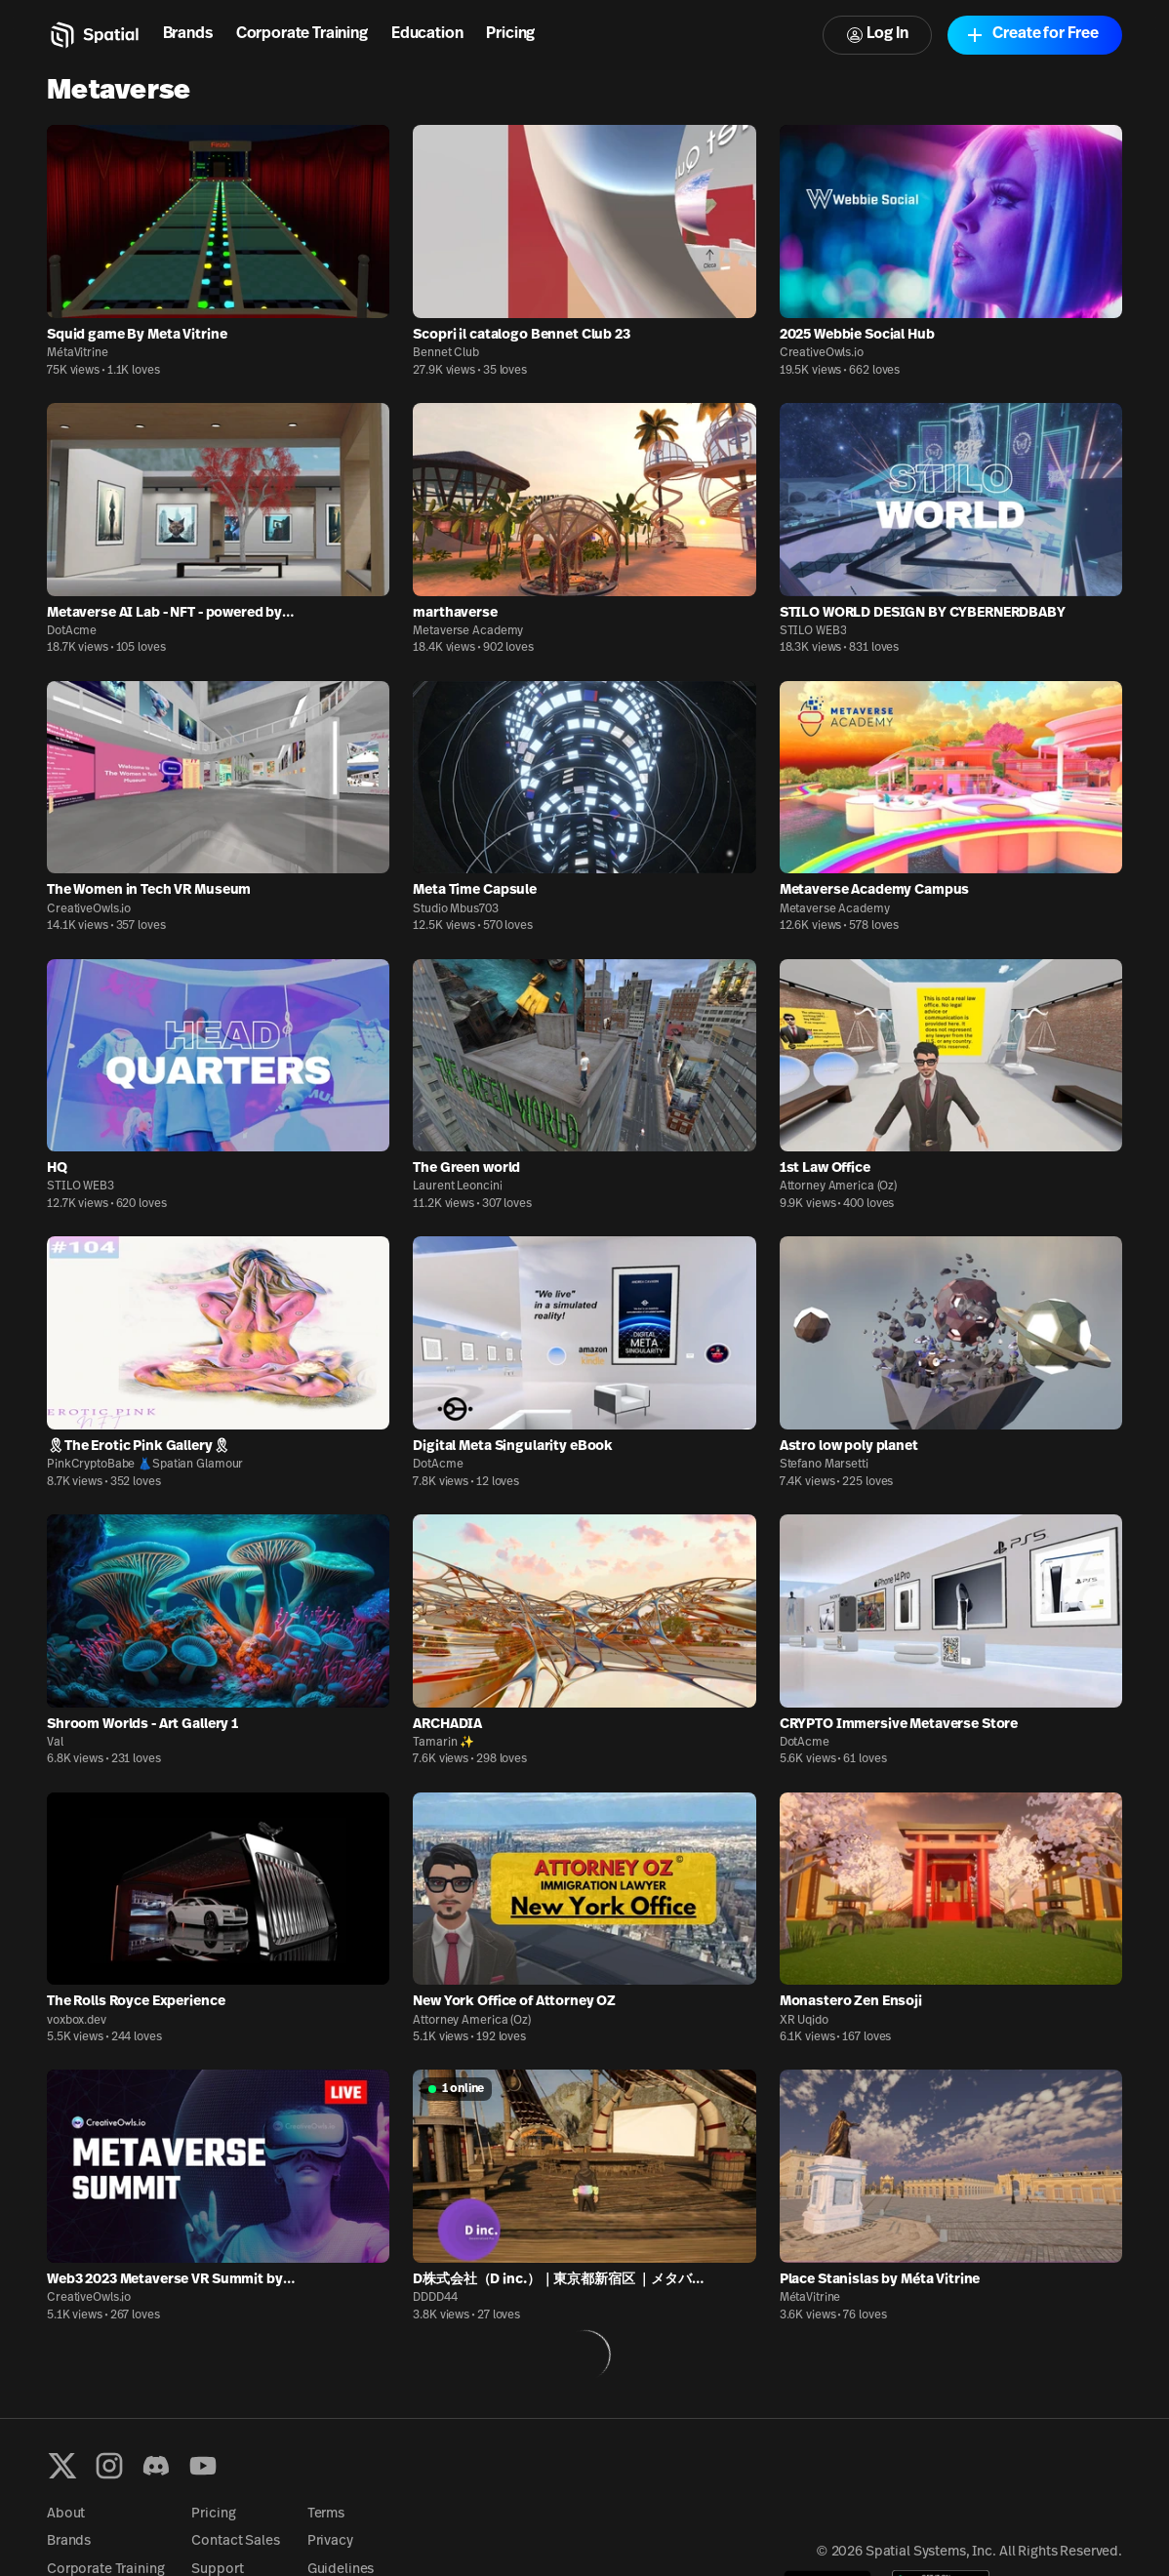  Describe the element at coordinates (427, 34) in the screenshot. I see `Education` at that location.